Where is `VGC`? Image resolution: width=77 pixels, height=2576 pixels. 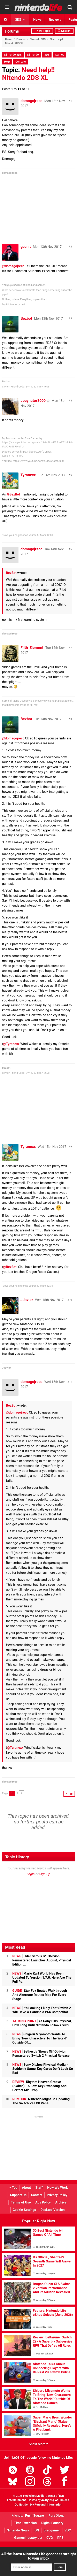
VGC is located at coordinates (67, 2530).